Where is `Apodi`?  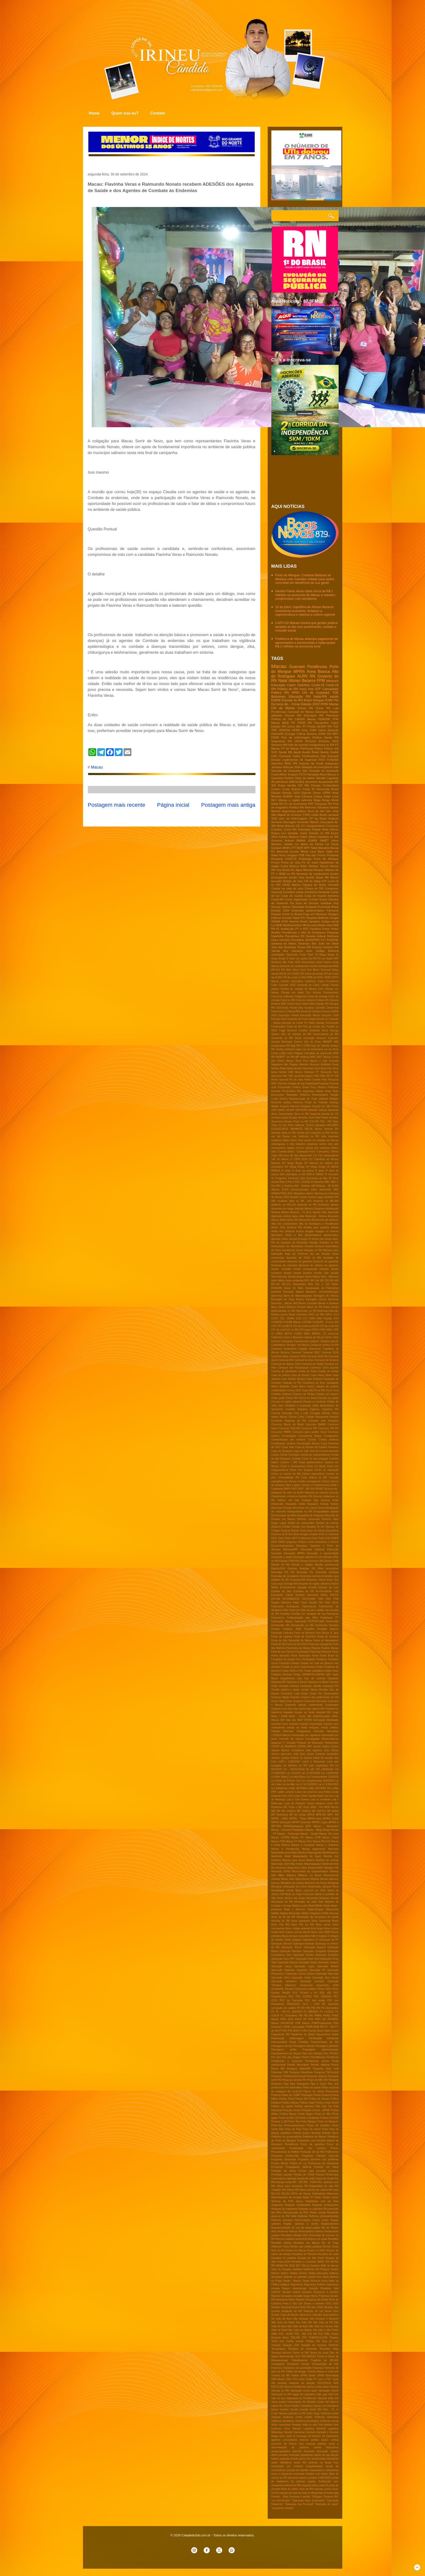 Apodi is located at coordinates (297, 752).